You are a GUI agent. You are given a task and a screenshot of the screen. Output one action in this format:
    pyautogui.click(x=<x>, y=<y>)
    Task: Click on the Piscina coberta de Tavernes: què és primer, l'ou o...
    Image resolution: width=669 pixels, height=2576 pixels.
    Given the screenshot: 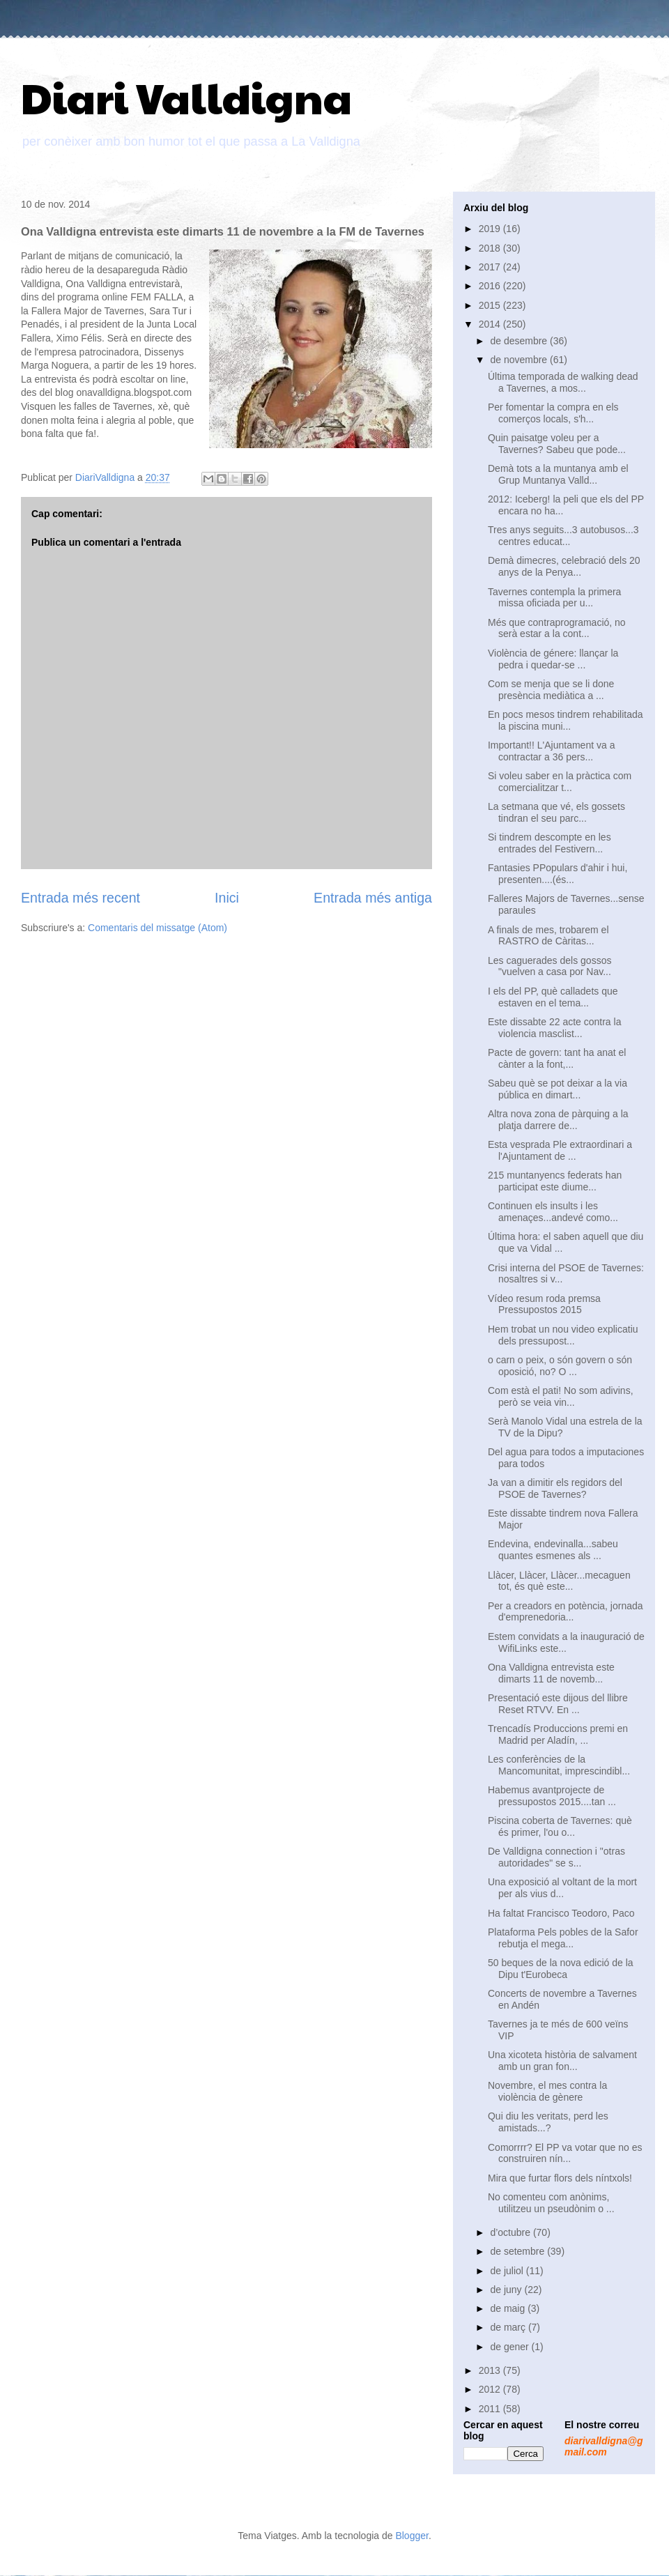 What is the action you would take?
    pyautogui.click(x=560, y=1826)
    